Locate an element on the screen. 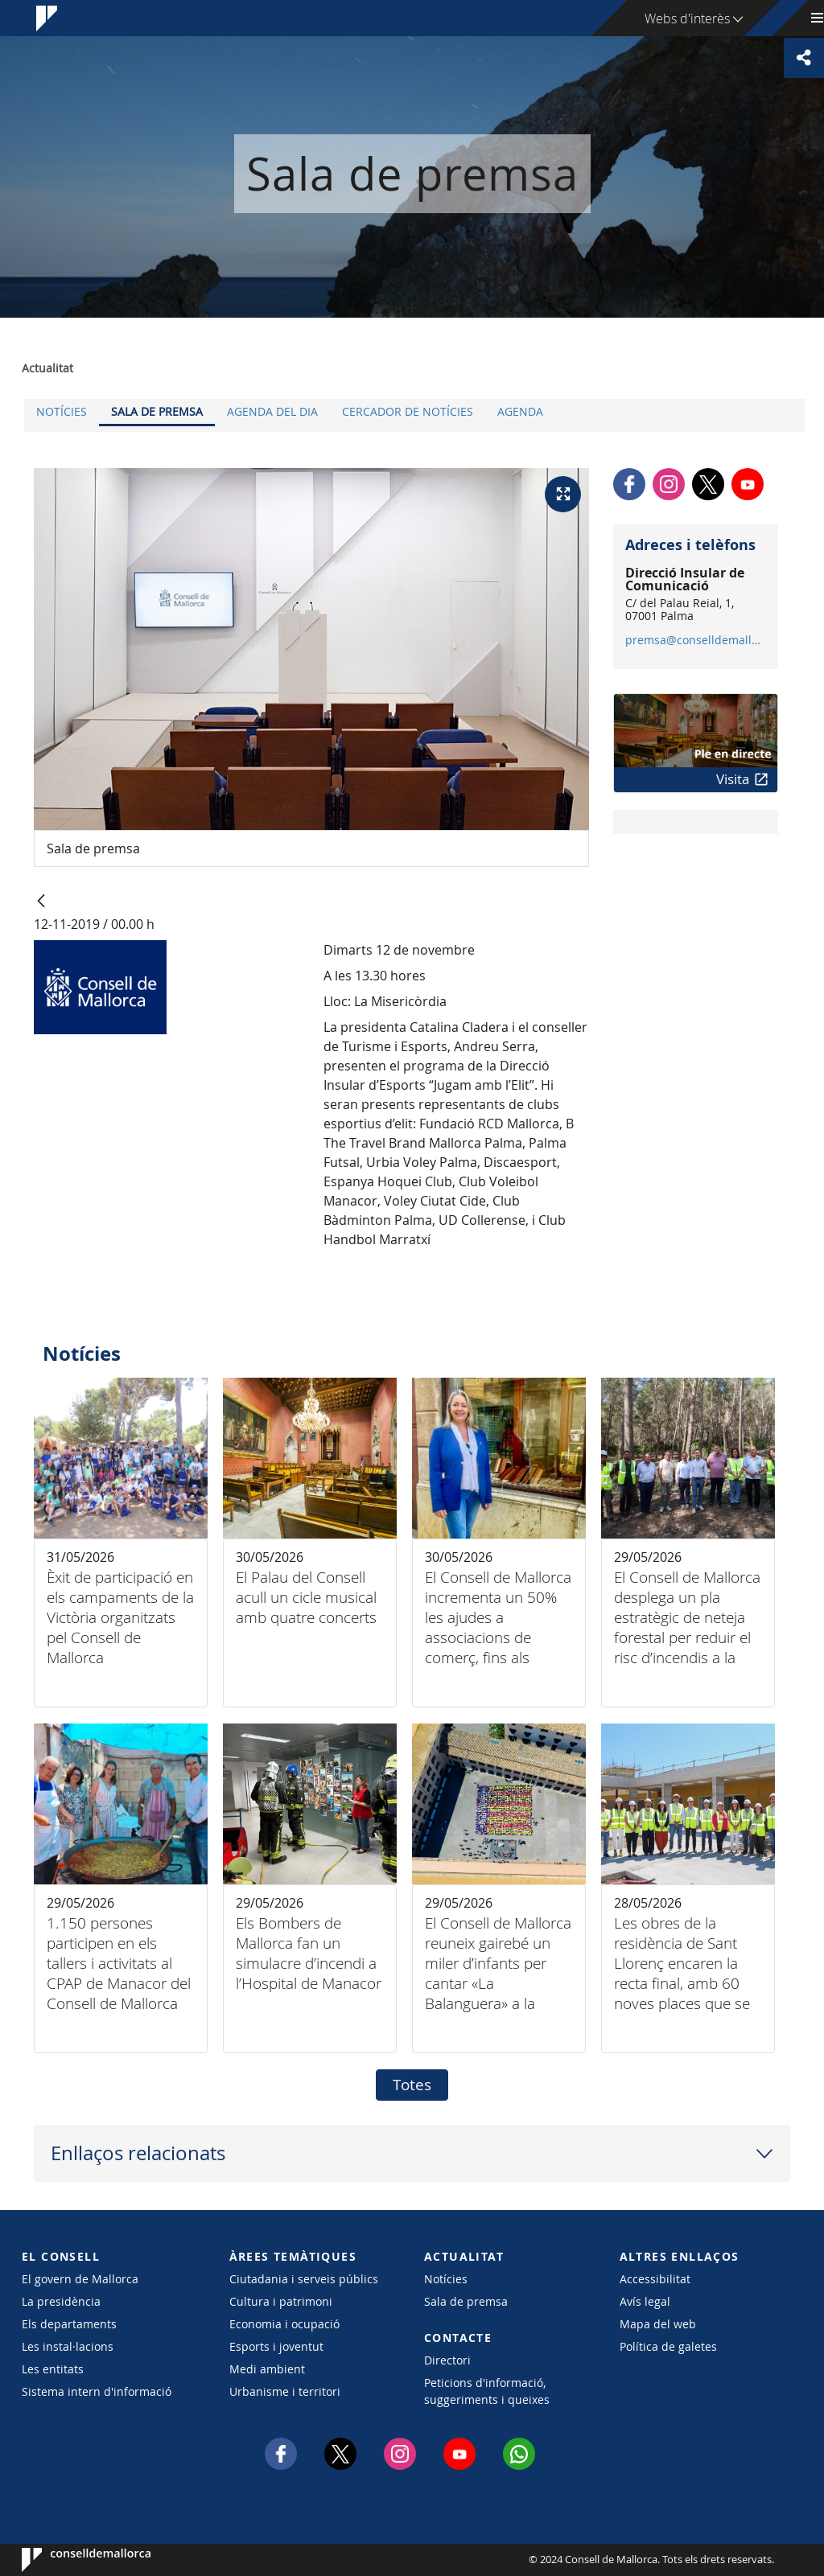 This screenshot has height=2576, width=824. [Vés enrere] is located at coordinates (41, 902).